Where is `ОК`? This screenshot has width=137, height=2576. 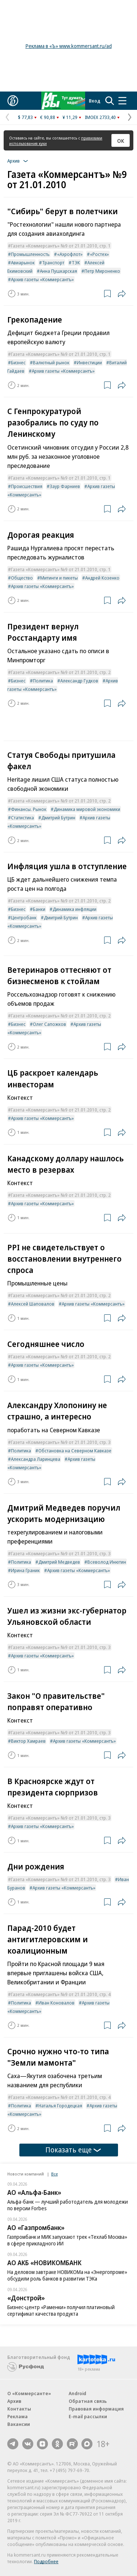
ОК is located at coordinates (120, 140).